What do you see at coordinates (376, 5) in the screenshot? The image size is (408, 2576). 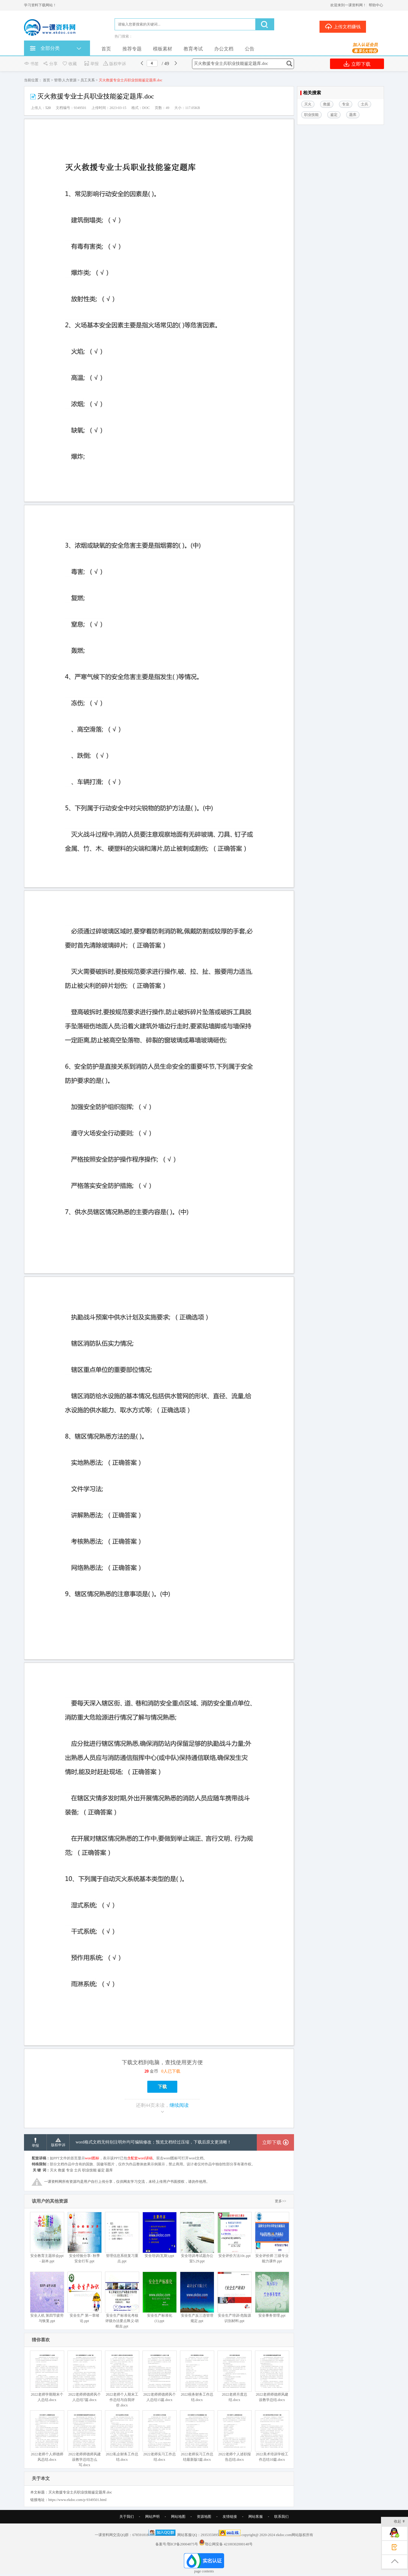 I see `帮助中心` at bounding box center [376, 5].